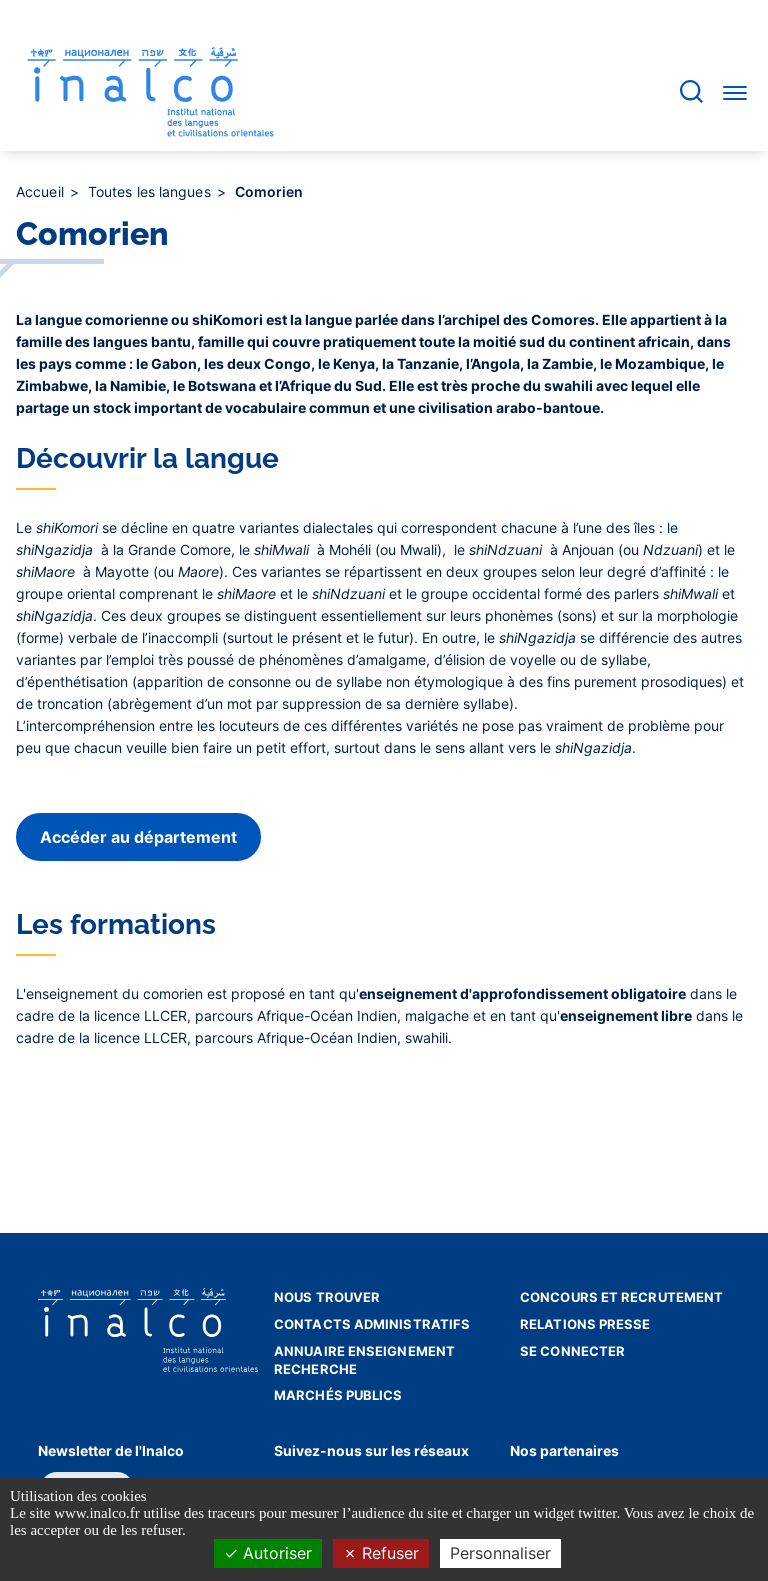 This screenshot has width=768, height=1581. Describe the element at coordinates (735, 92) in the screenshot. I see `[Accéder au menu]` at that location.